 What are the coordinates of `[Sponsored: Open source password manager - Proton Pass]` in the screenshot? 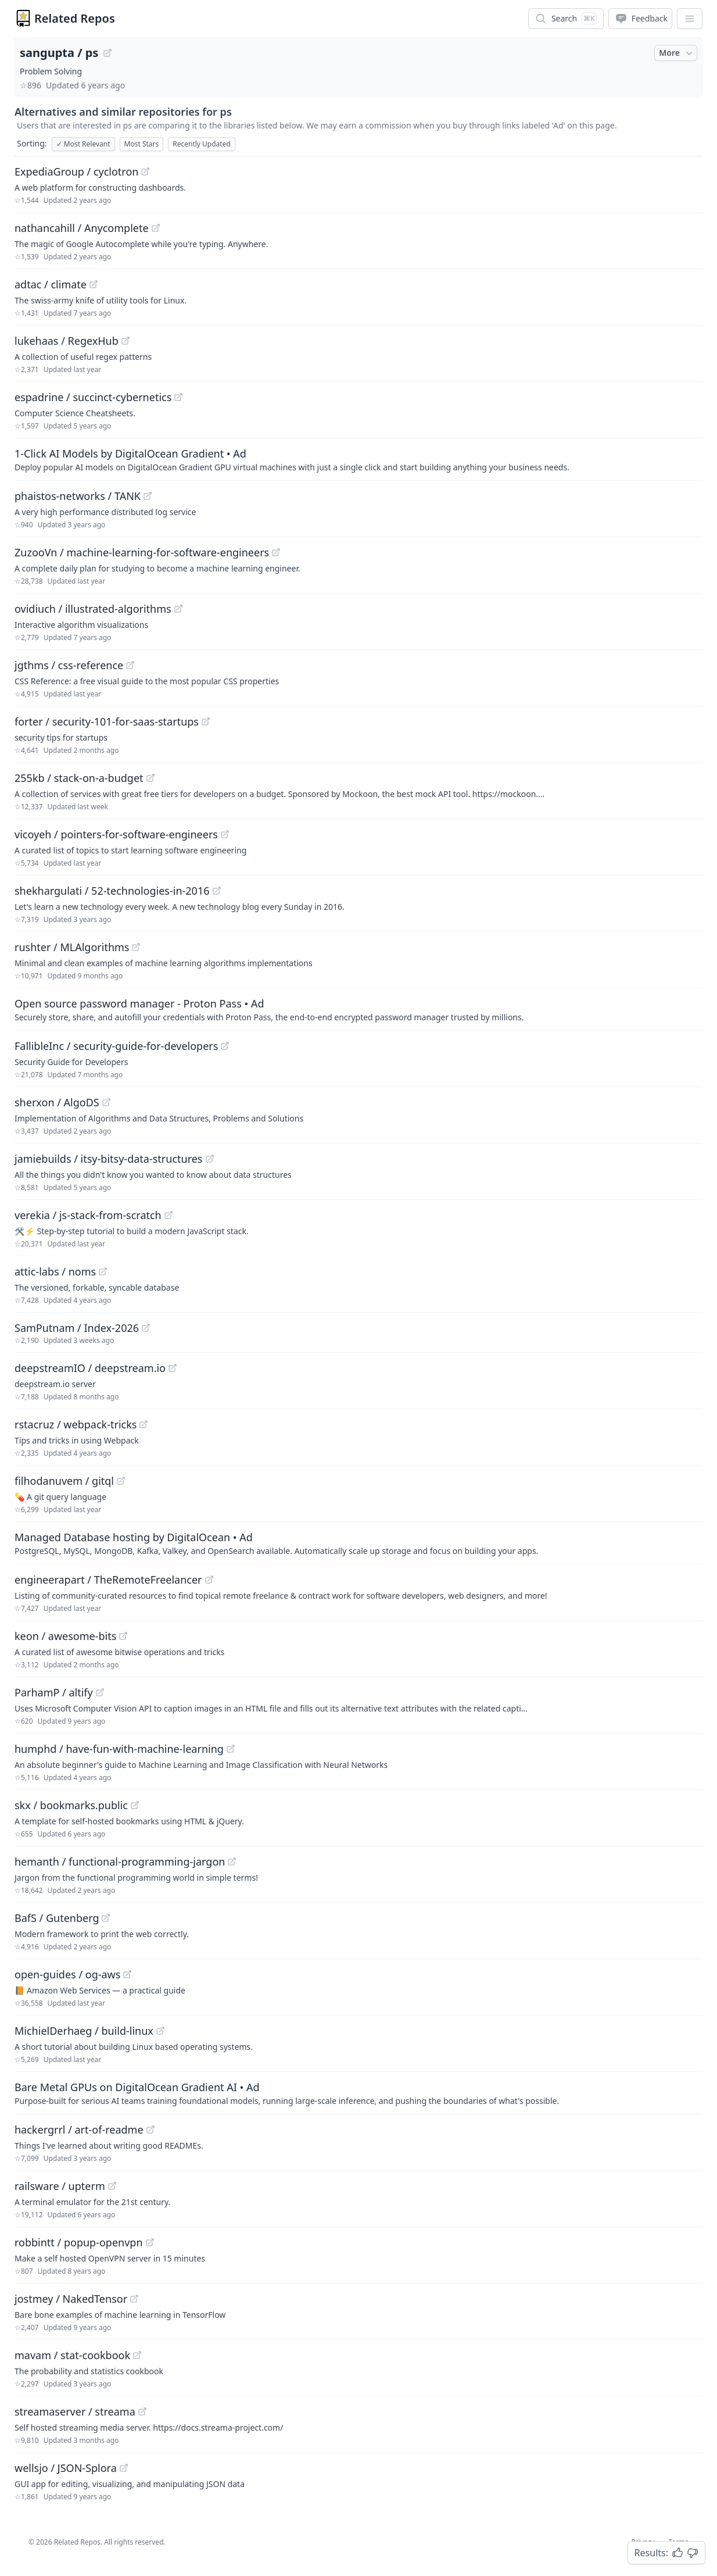 It's located at (358, 1009).